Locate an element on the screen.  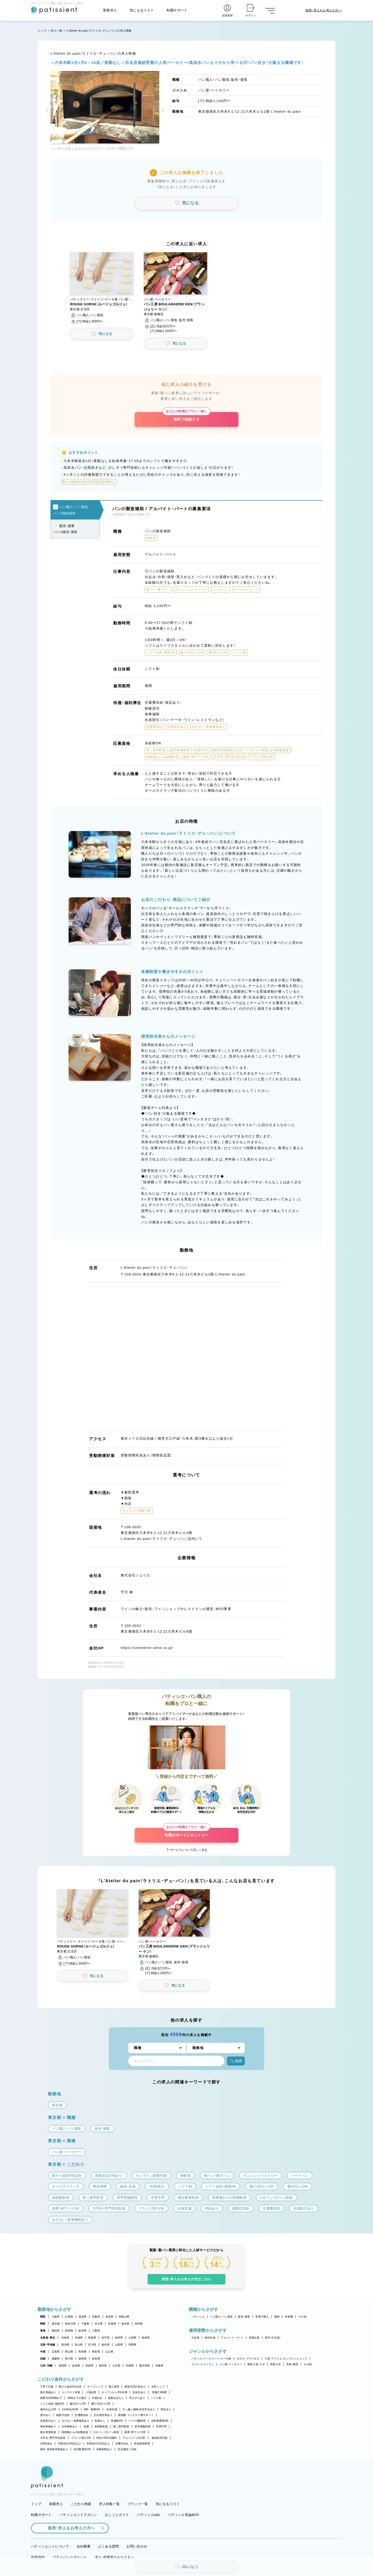
契約社員 is located at coordinates (210, 2337).